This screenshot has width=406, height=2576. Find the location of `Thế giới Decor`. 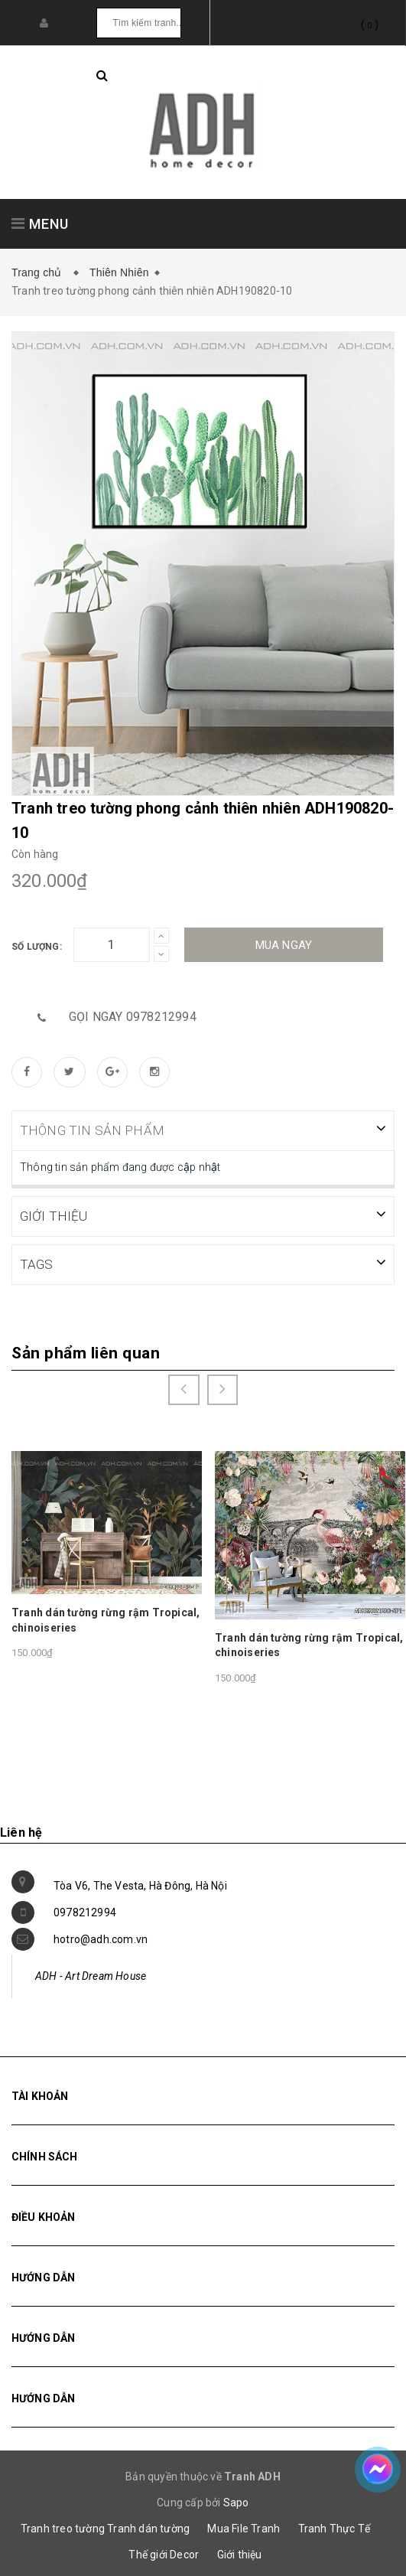

Thế giới Decor is located at coordinates (163, 2553).